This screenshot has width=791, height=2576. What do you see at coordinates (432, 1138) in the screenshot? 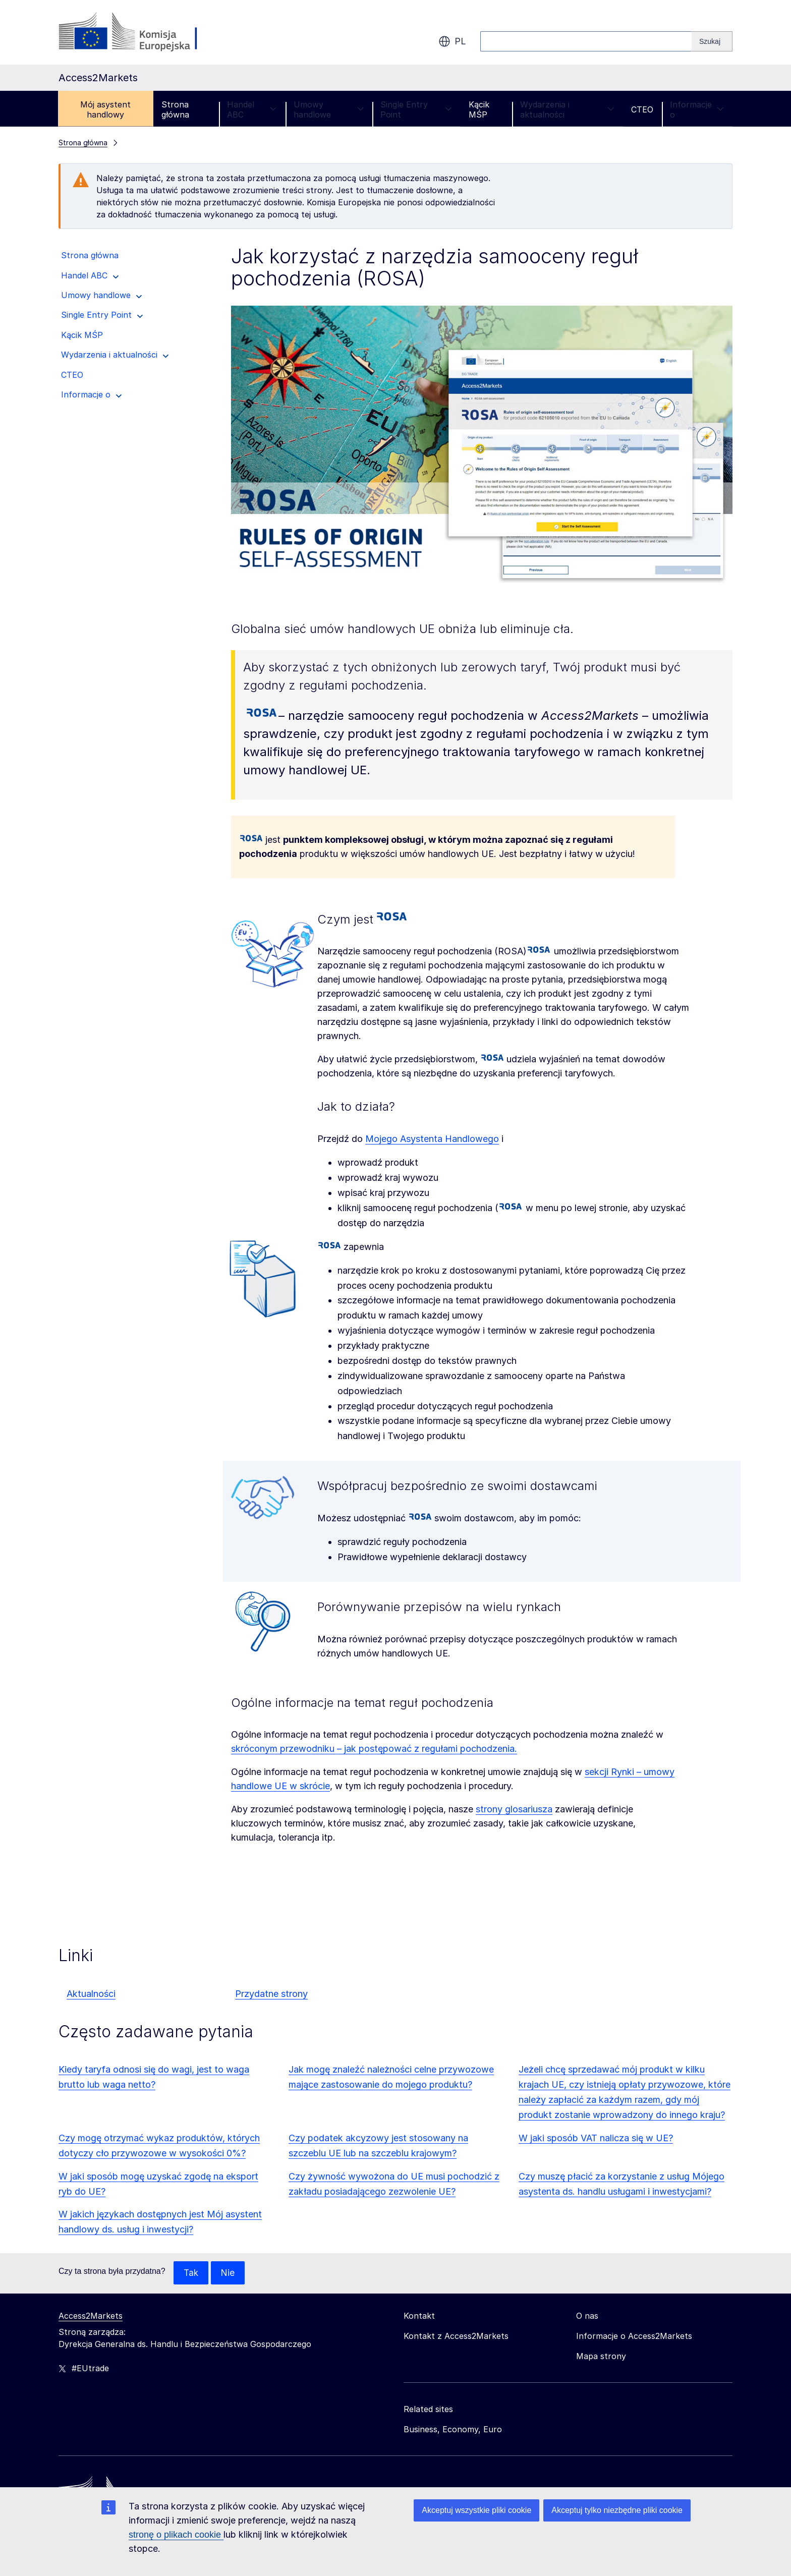
I see `Mojego Asystenta Handlowego` at bounding box center [432, 1138].